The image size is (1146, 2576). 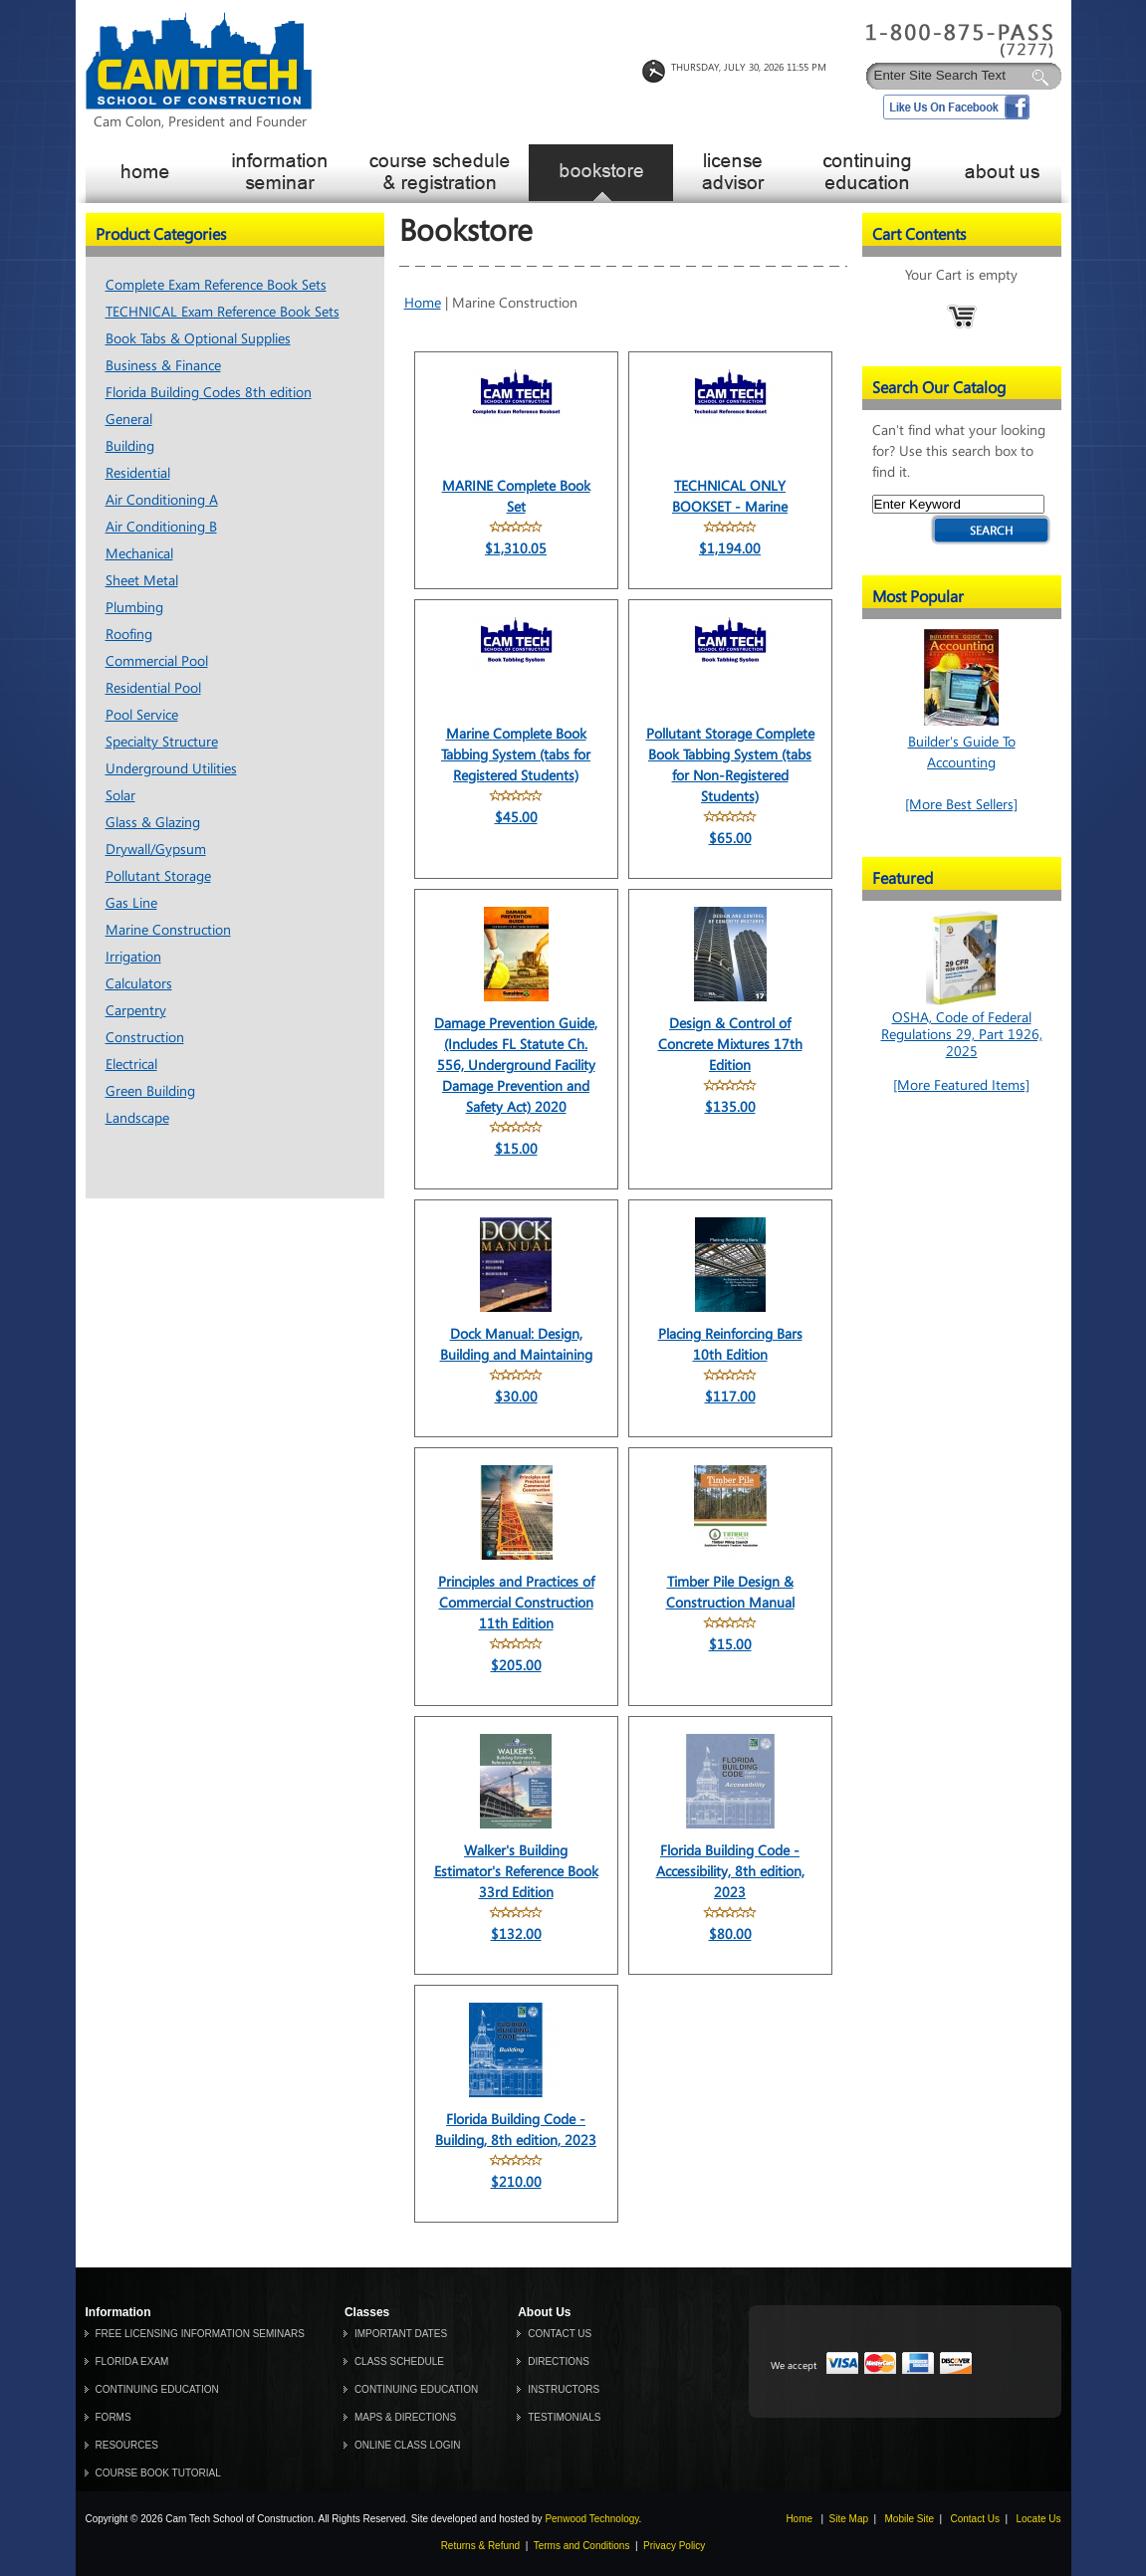 I want to click on FLORIDA EXAM, so click(x=132, y=2361).